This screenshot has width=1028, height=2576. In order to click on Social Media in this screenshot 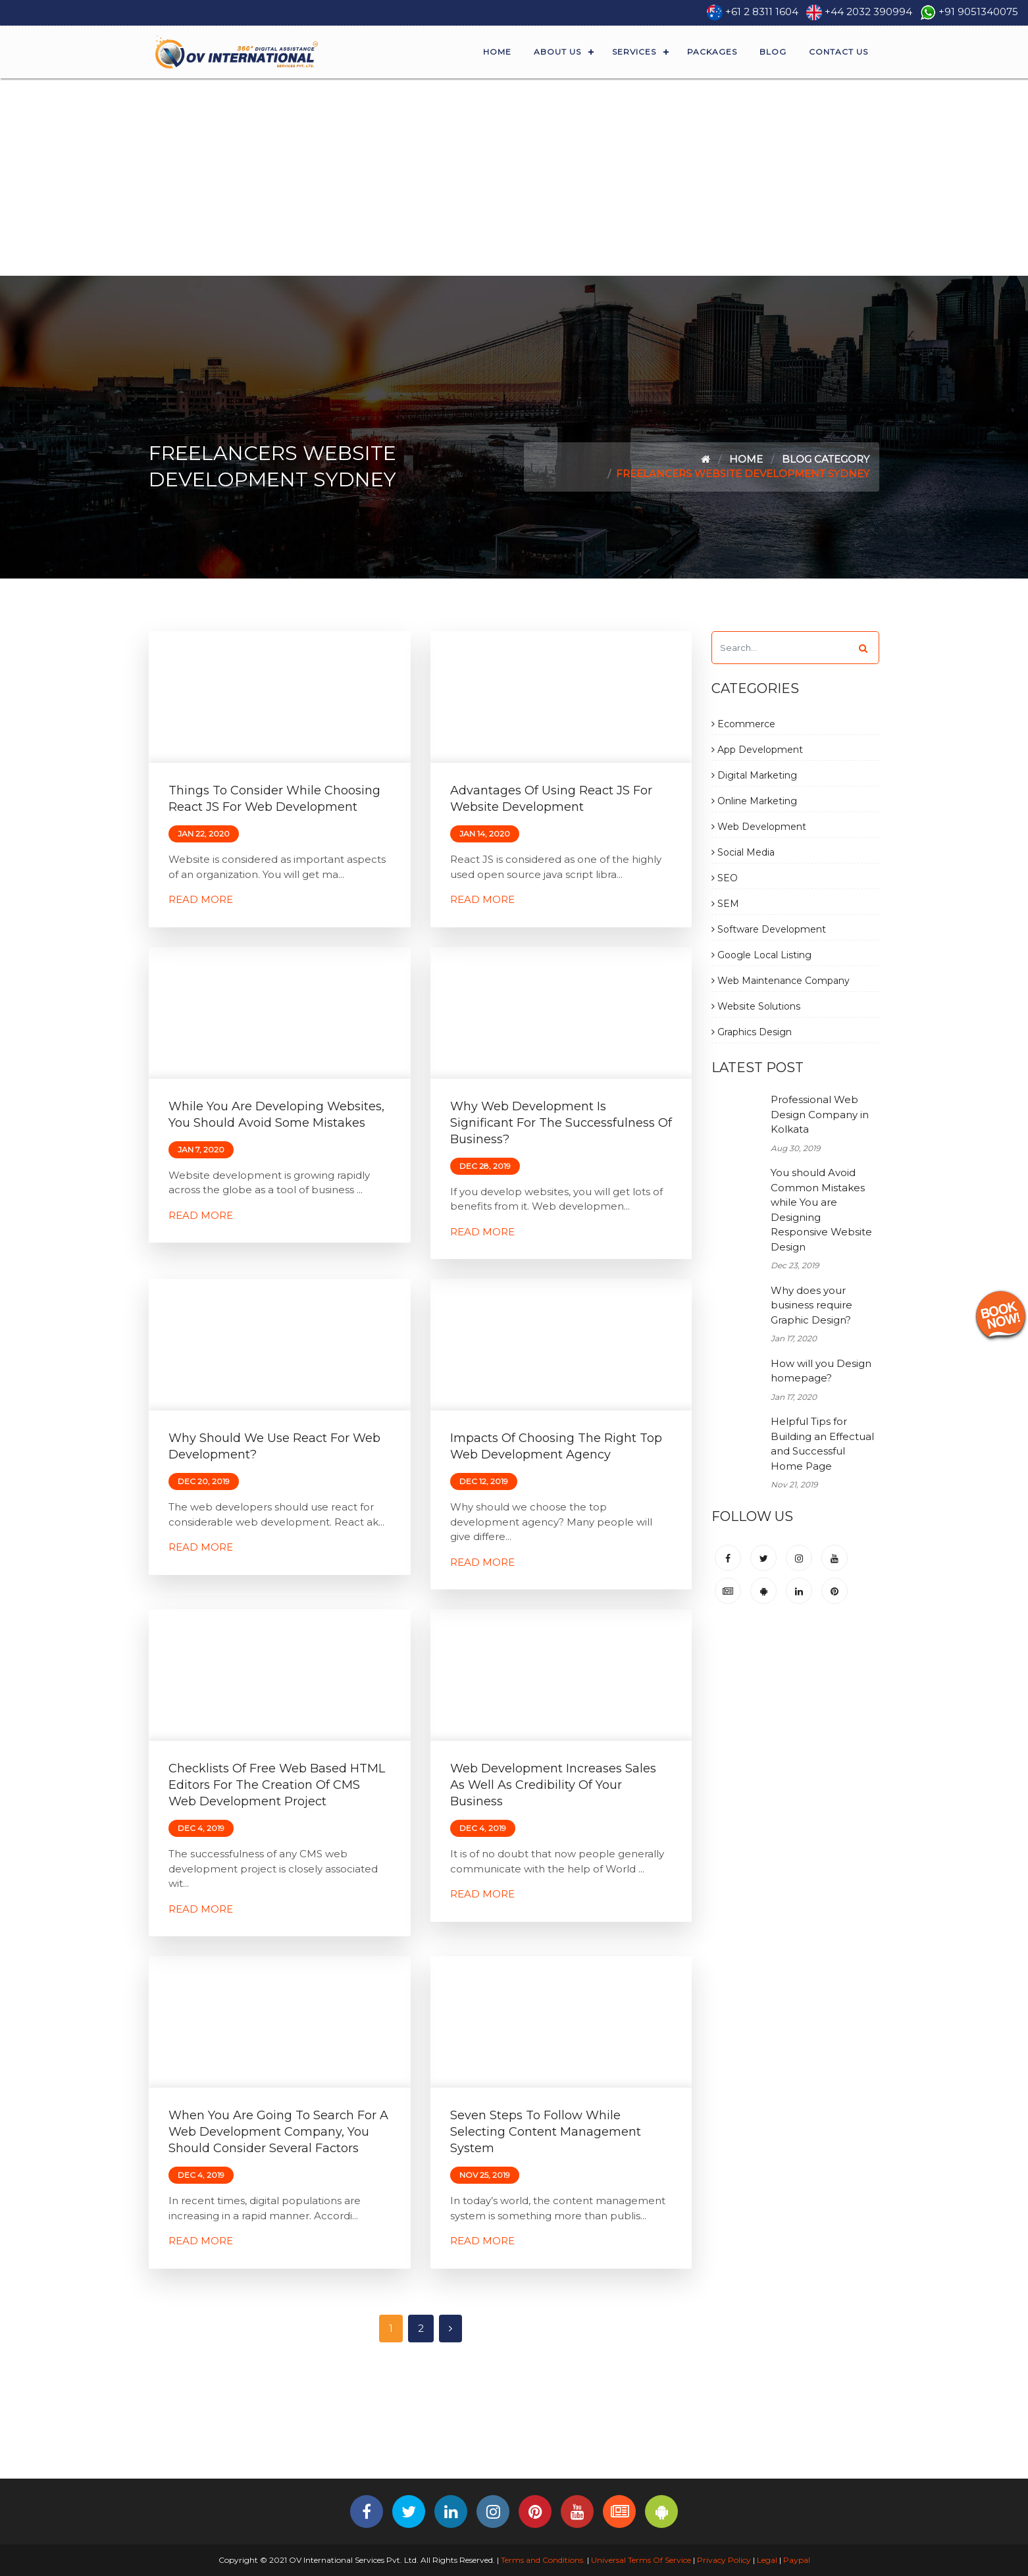, I will do `click(743, 852)`.